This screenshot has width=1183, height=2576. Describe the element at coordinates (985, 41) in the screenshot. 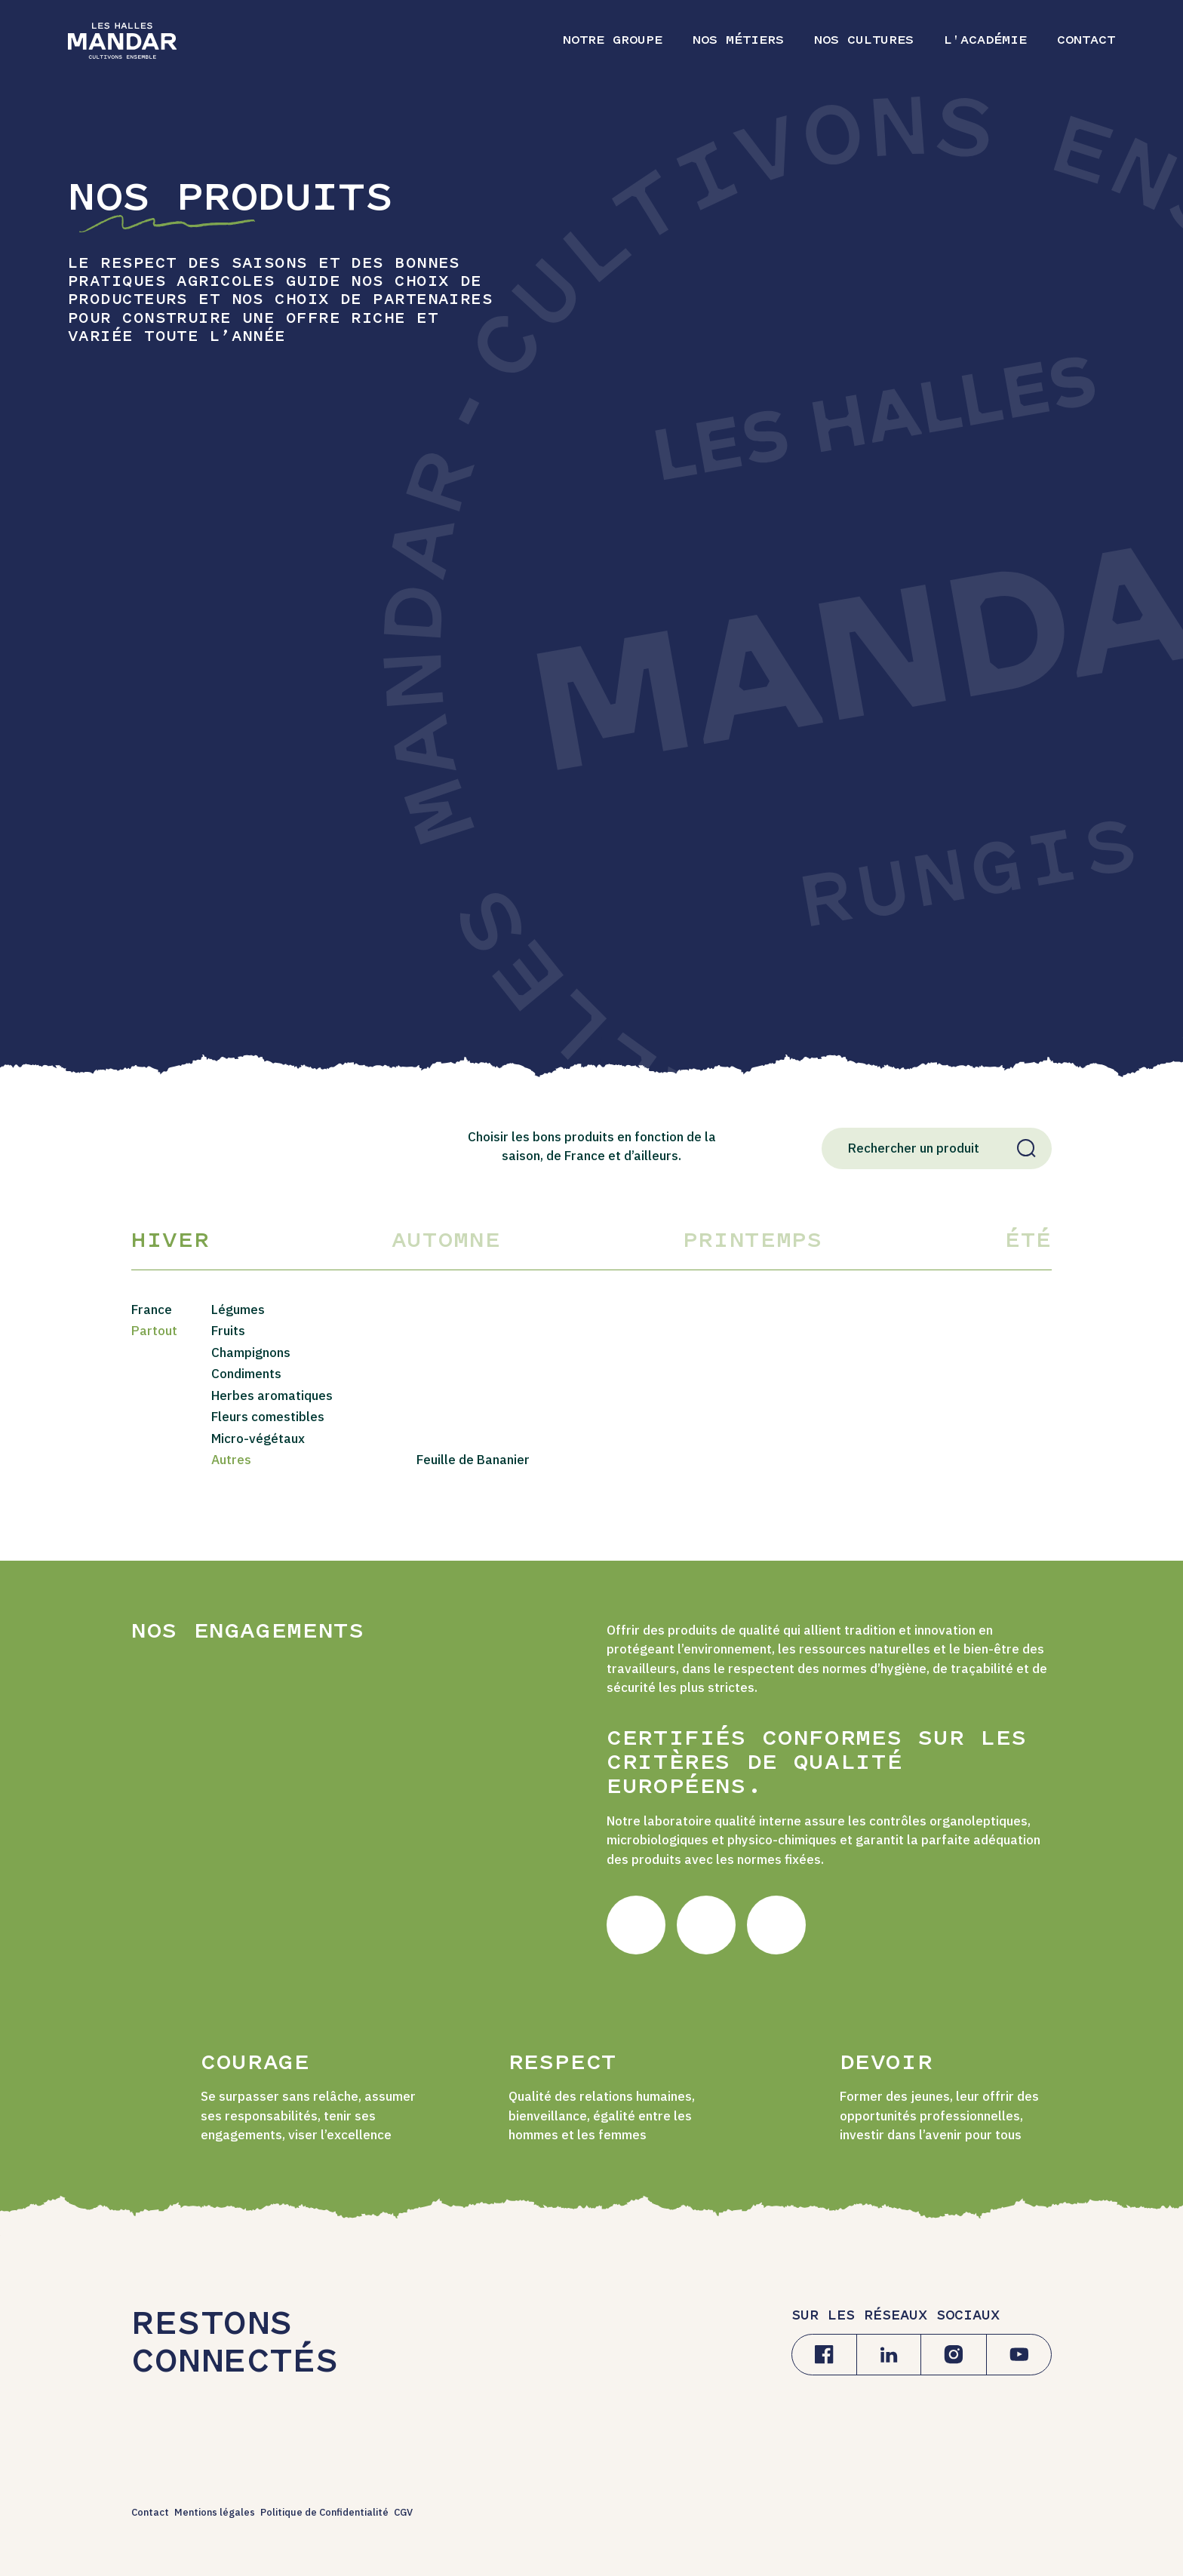

I see `L'Académie` at that location.